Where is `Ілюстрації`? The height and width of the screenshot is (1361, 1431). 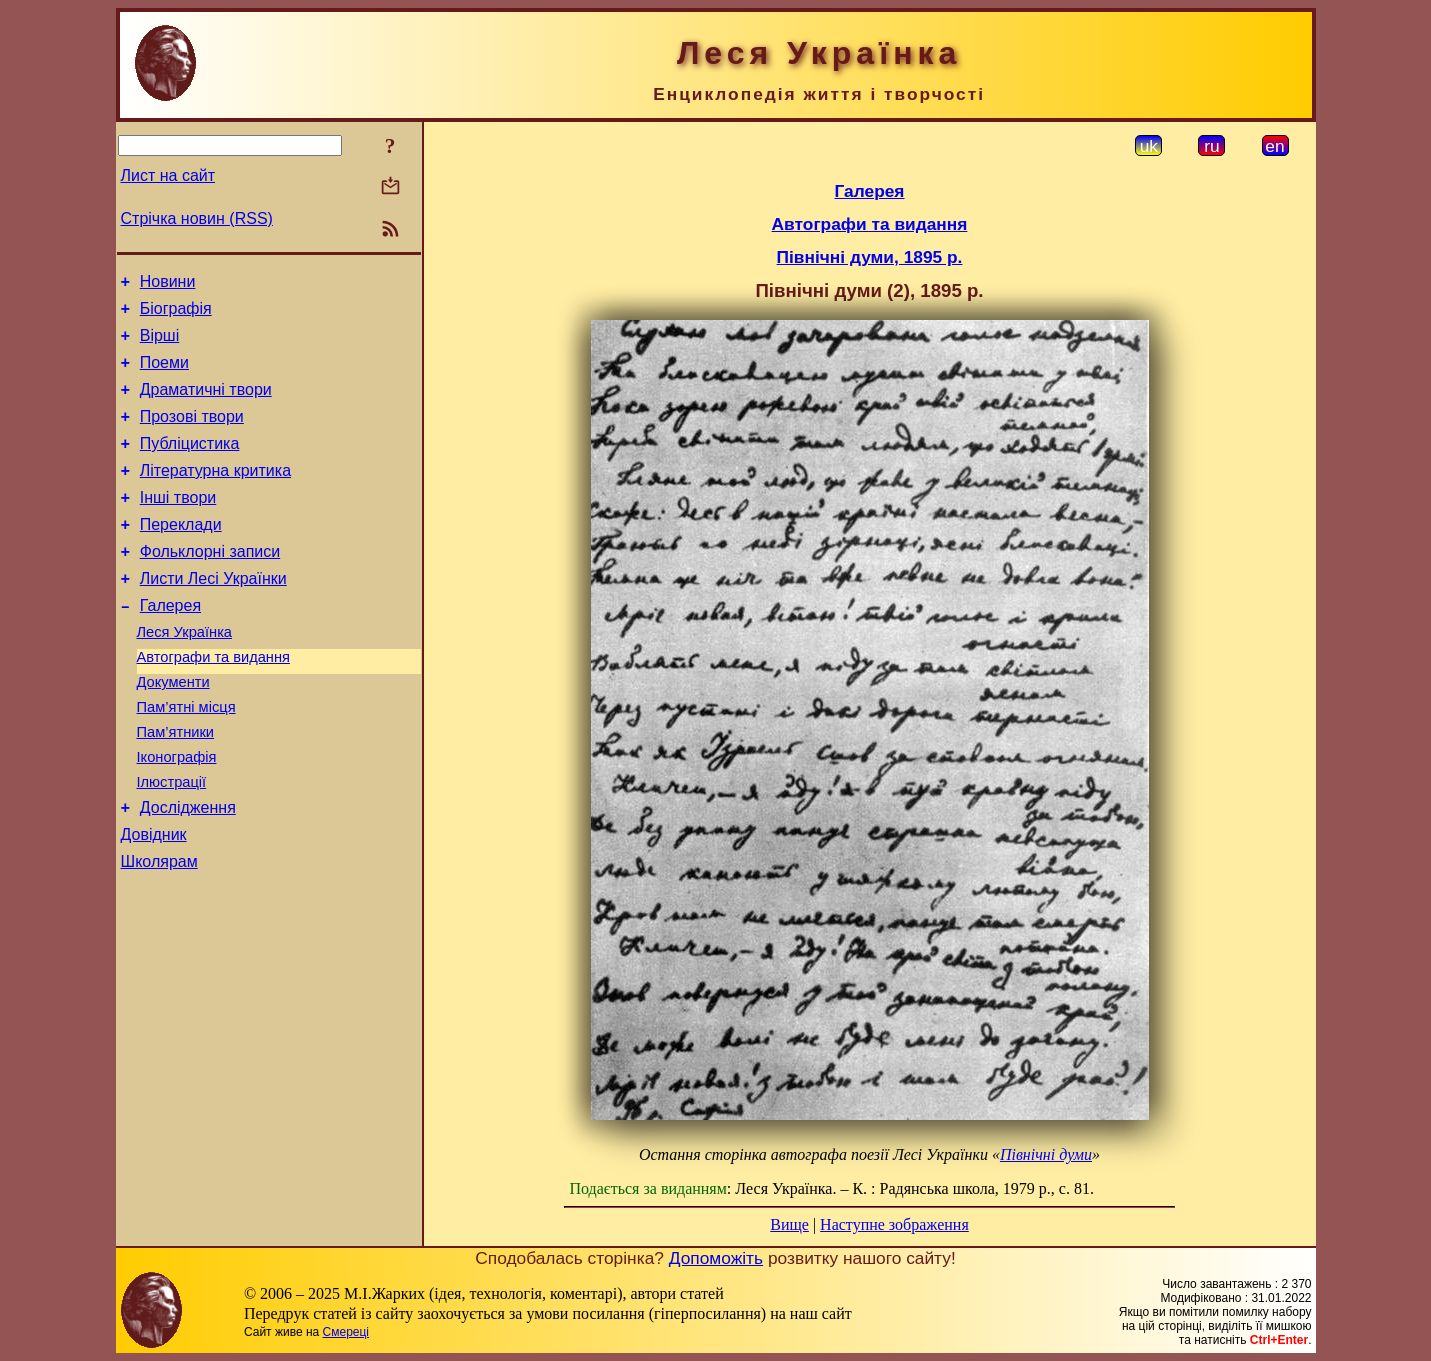 Ілюстрації is located at coordinates (172, 842).